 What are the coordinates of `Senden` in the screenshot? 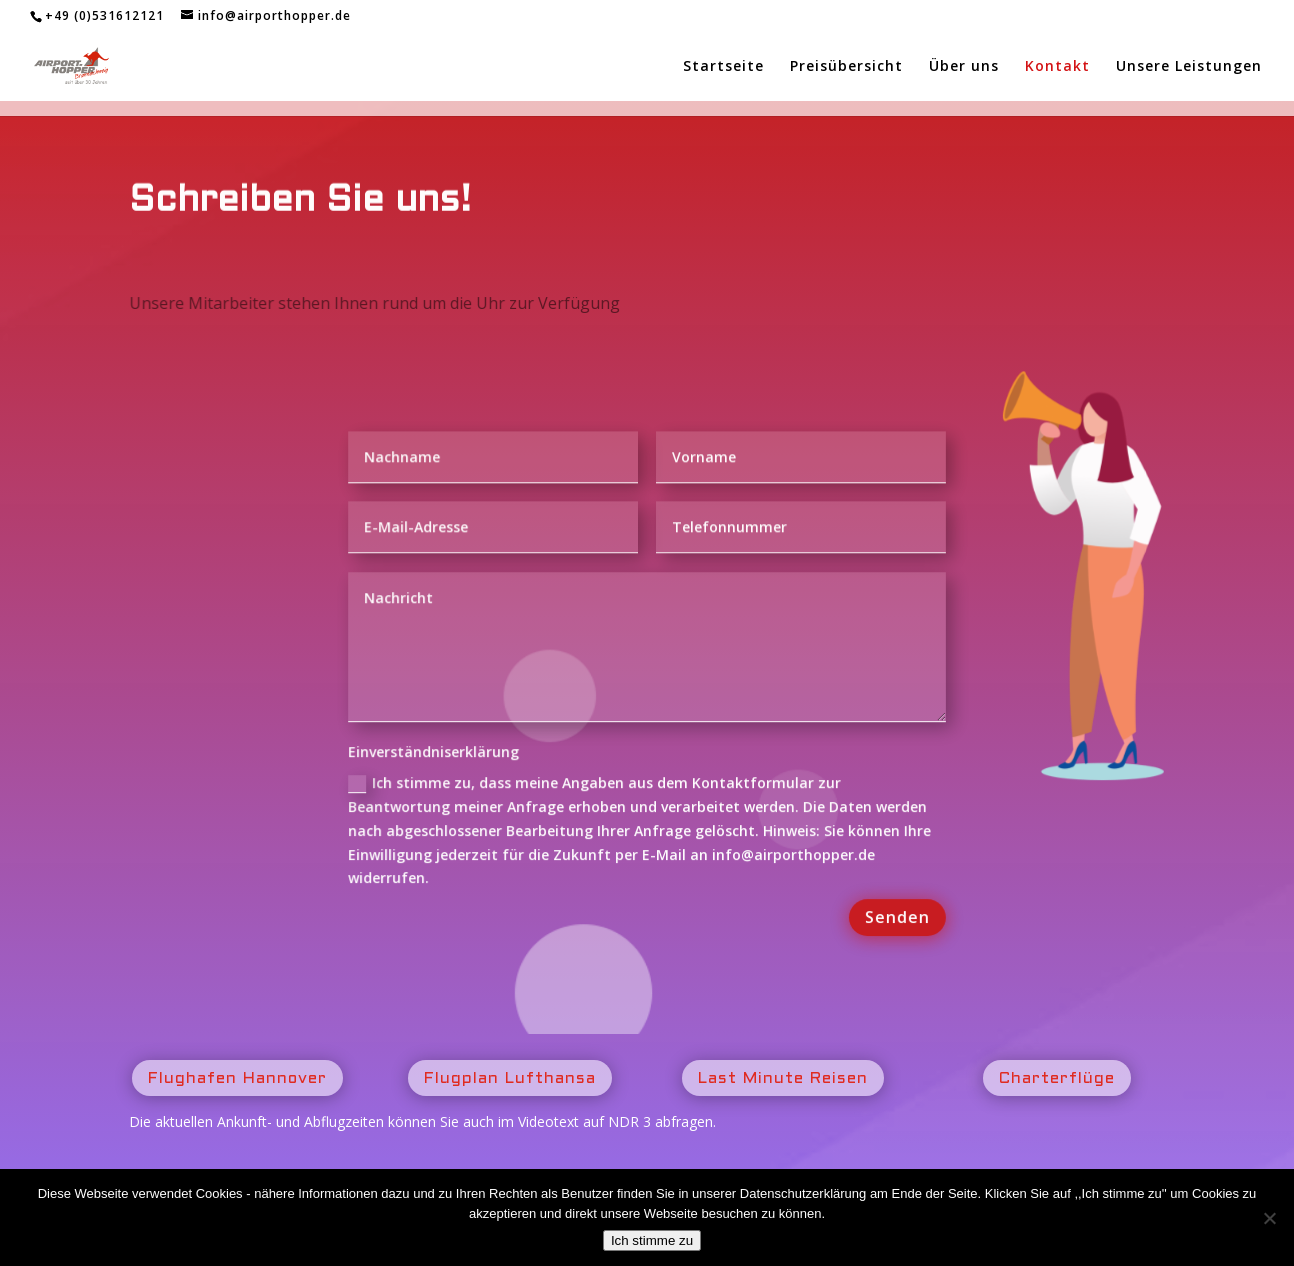 It's located at (895, 918).